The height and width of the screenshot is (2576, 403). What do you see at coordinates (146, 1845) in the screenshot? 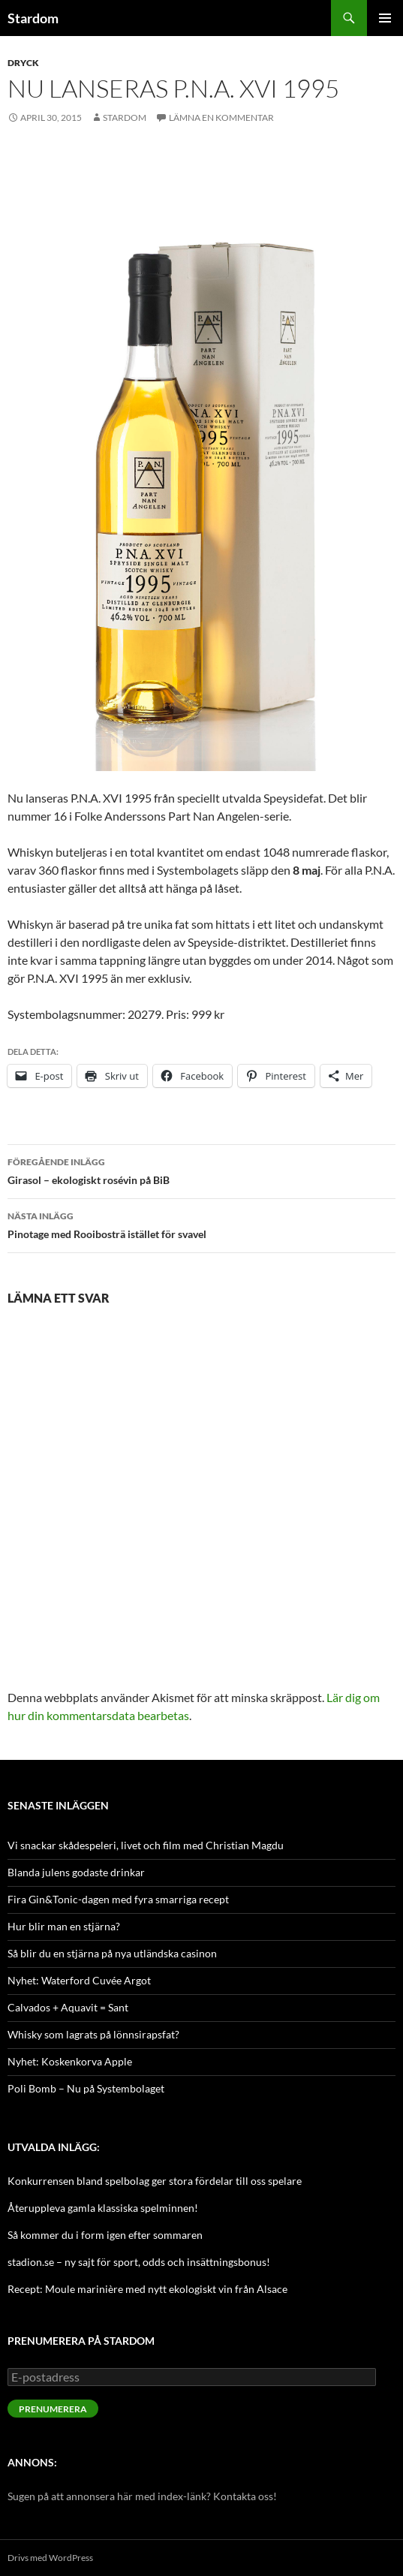
I see `Vi snackar skådespeleri, livet och film med Christian Magdu` at bounding box center [146, 1845].